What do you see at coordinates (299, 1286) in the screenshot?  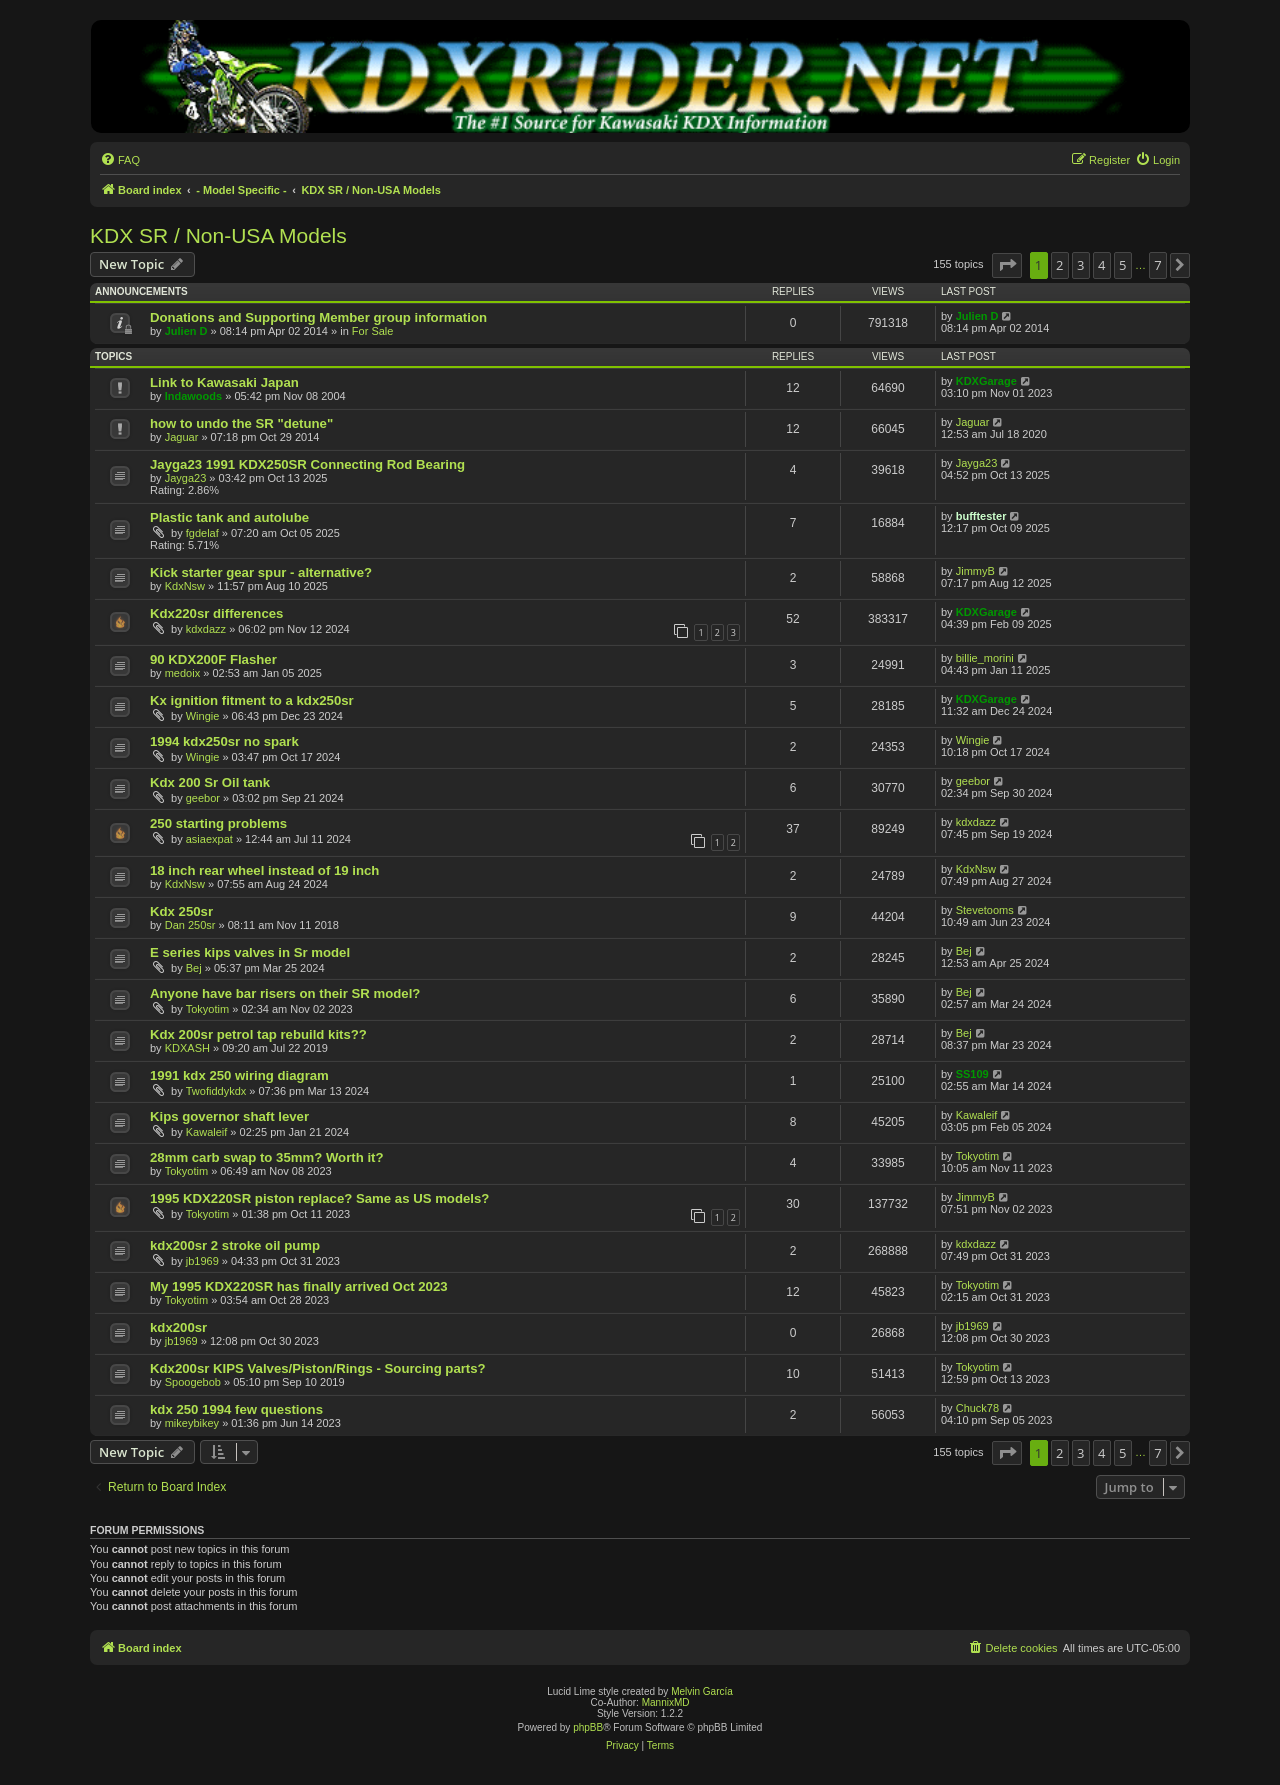 I see `My 1995 KDX220SR has finally arrived Oct 2023` at bounding box center [299, 1286].